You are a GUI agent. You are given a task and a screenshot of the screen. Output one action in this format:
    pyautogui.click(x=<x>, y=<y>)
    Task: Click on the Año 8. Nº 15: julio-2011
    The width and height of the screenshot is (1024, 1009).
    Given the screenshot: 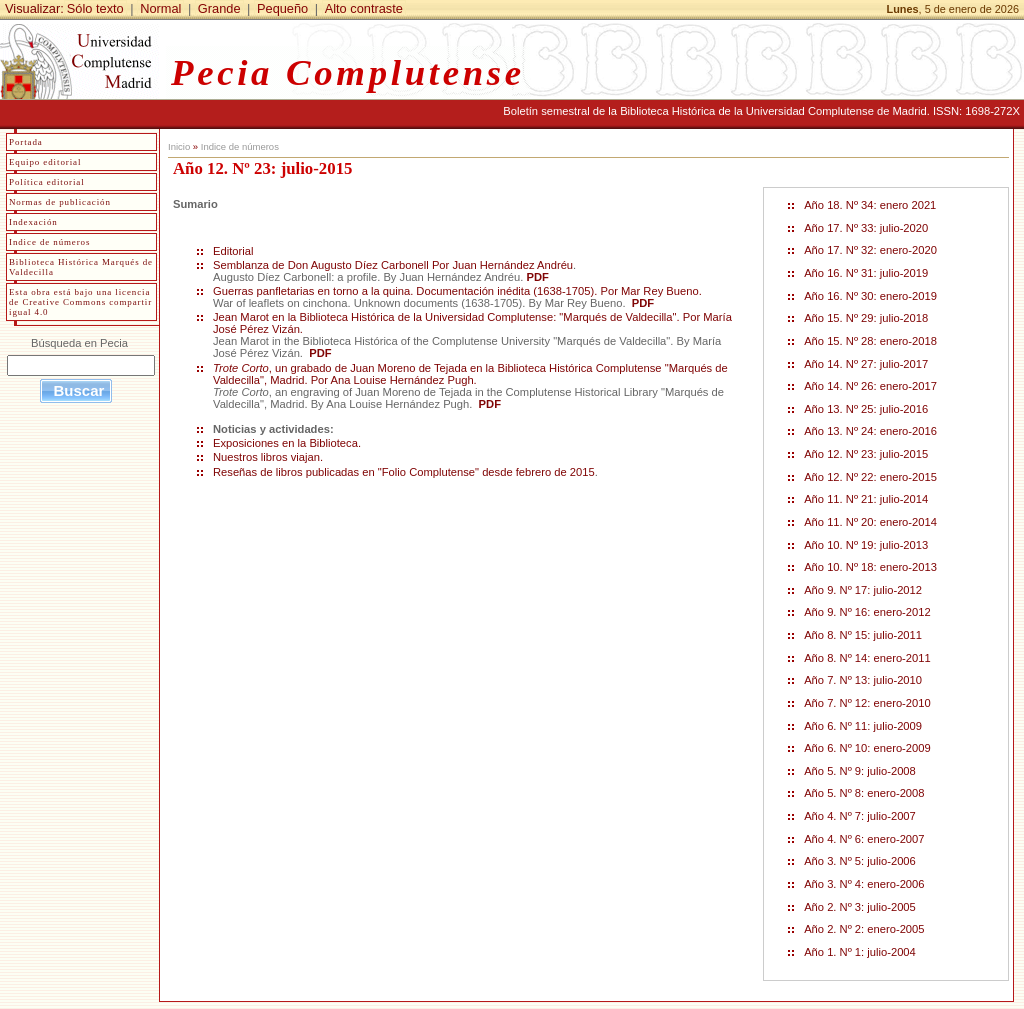 What is the action you would take?
    pyautogui.click(x=863, y=635)
    